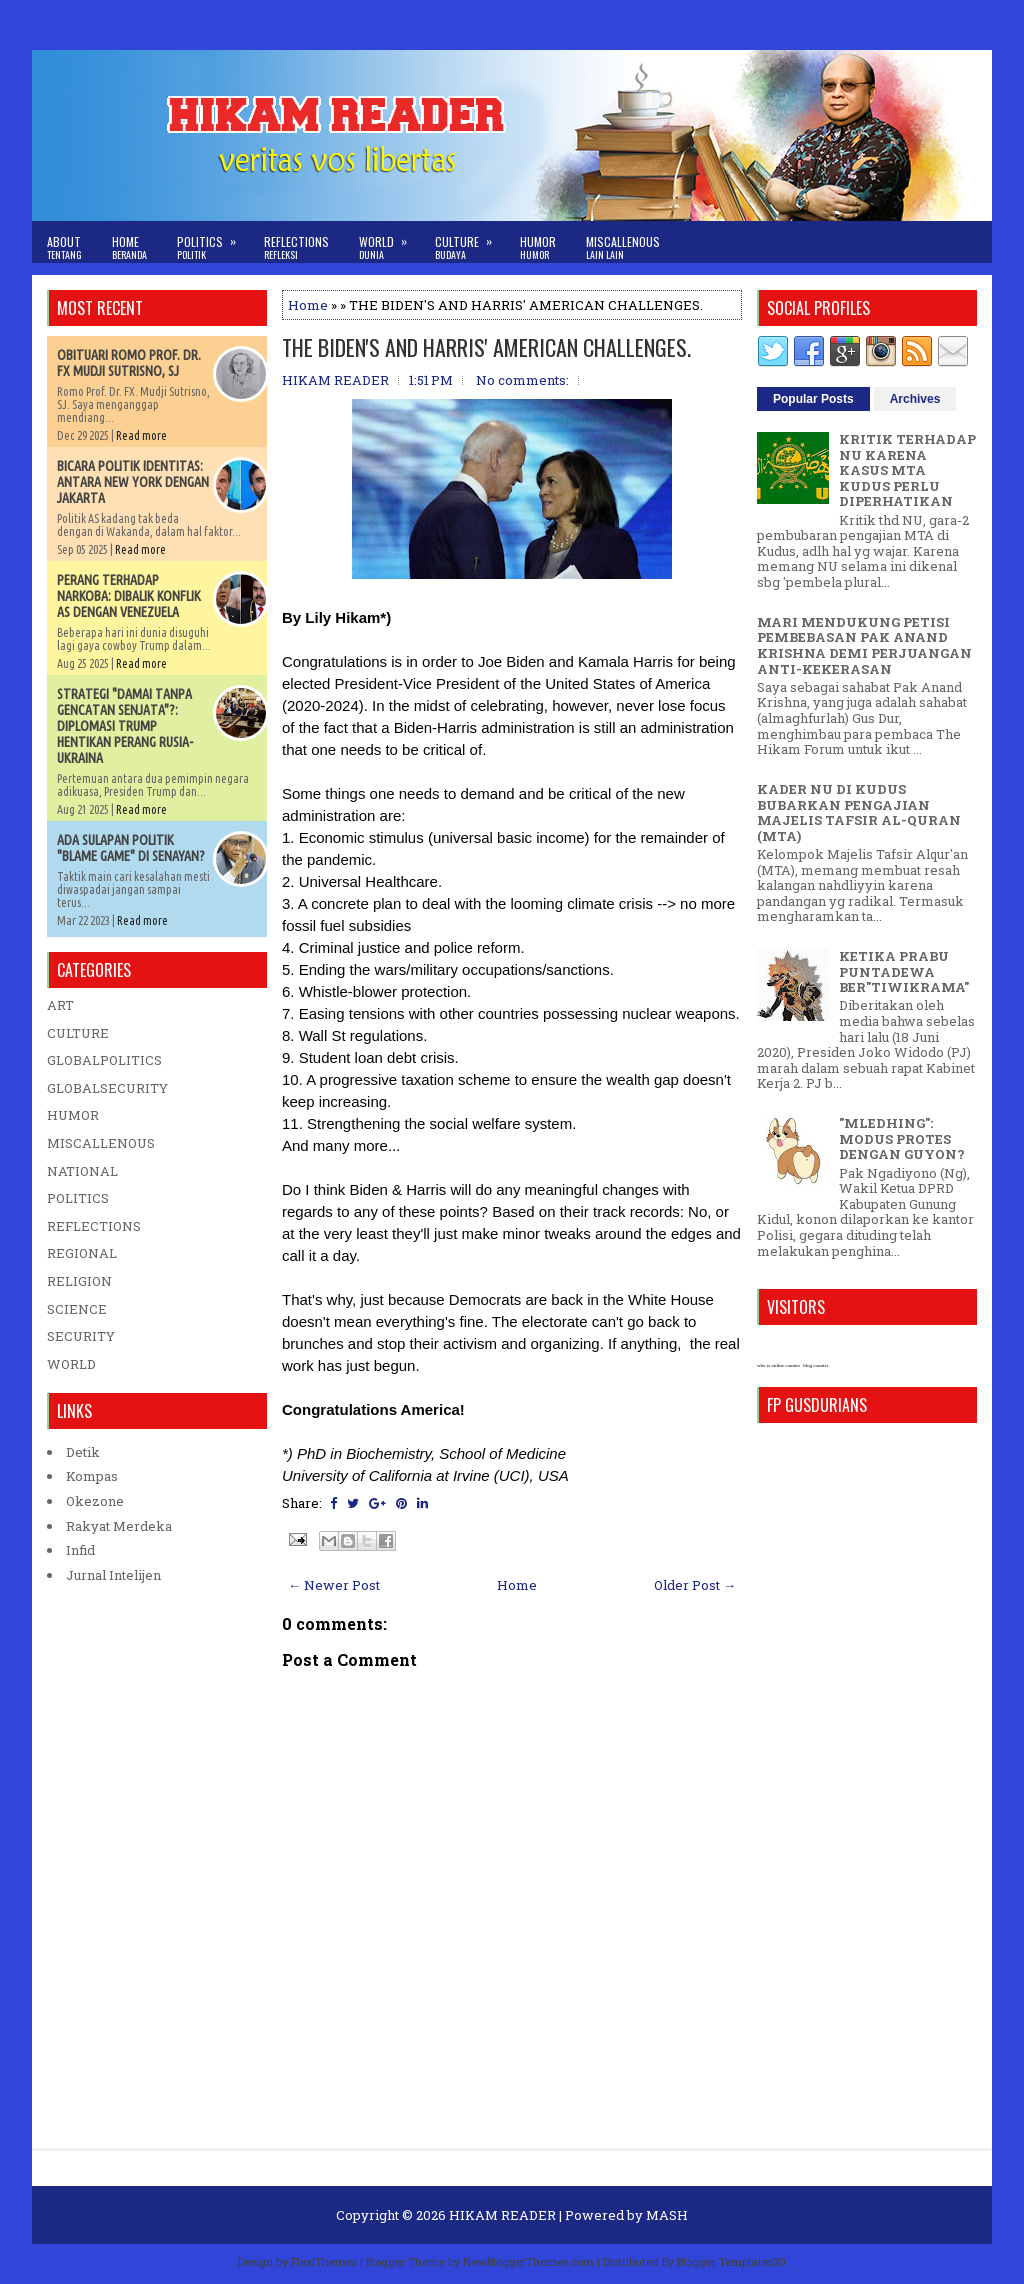  What do you see at coordinates (129, 596) in the screenshot?
I see `PERANG TERHADAP NARKOBA: DIBALIK KONFLIK AS DENGAN VENEZUELA` at bounding box center [129, 596].